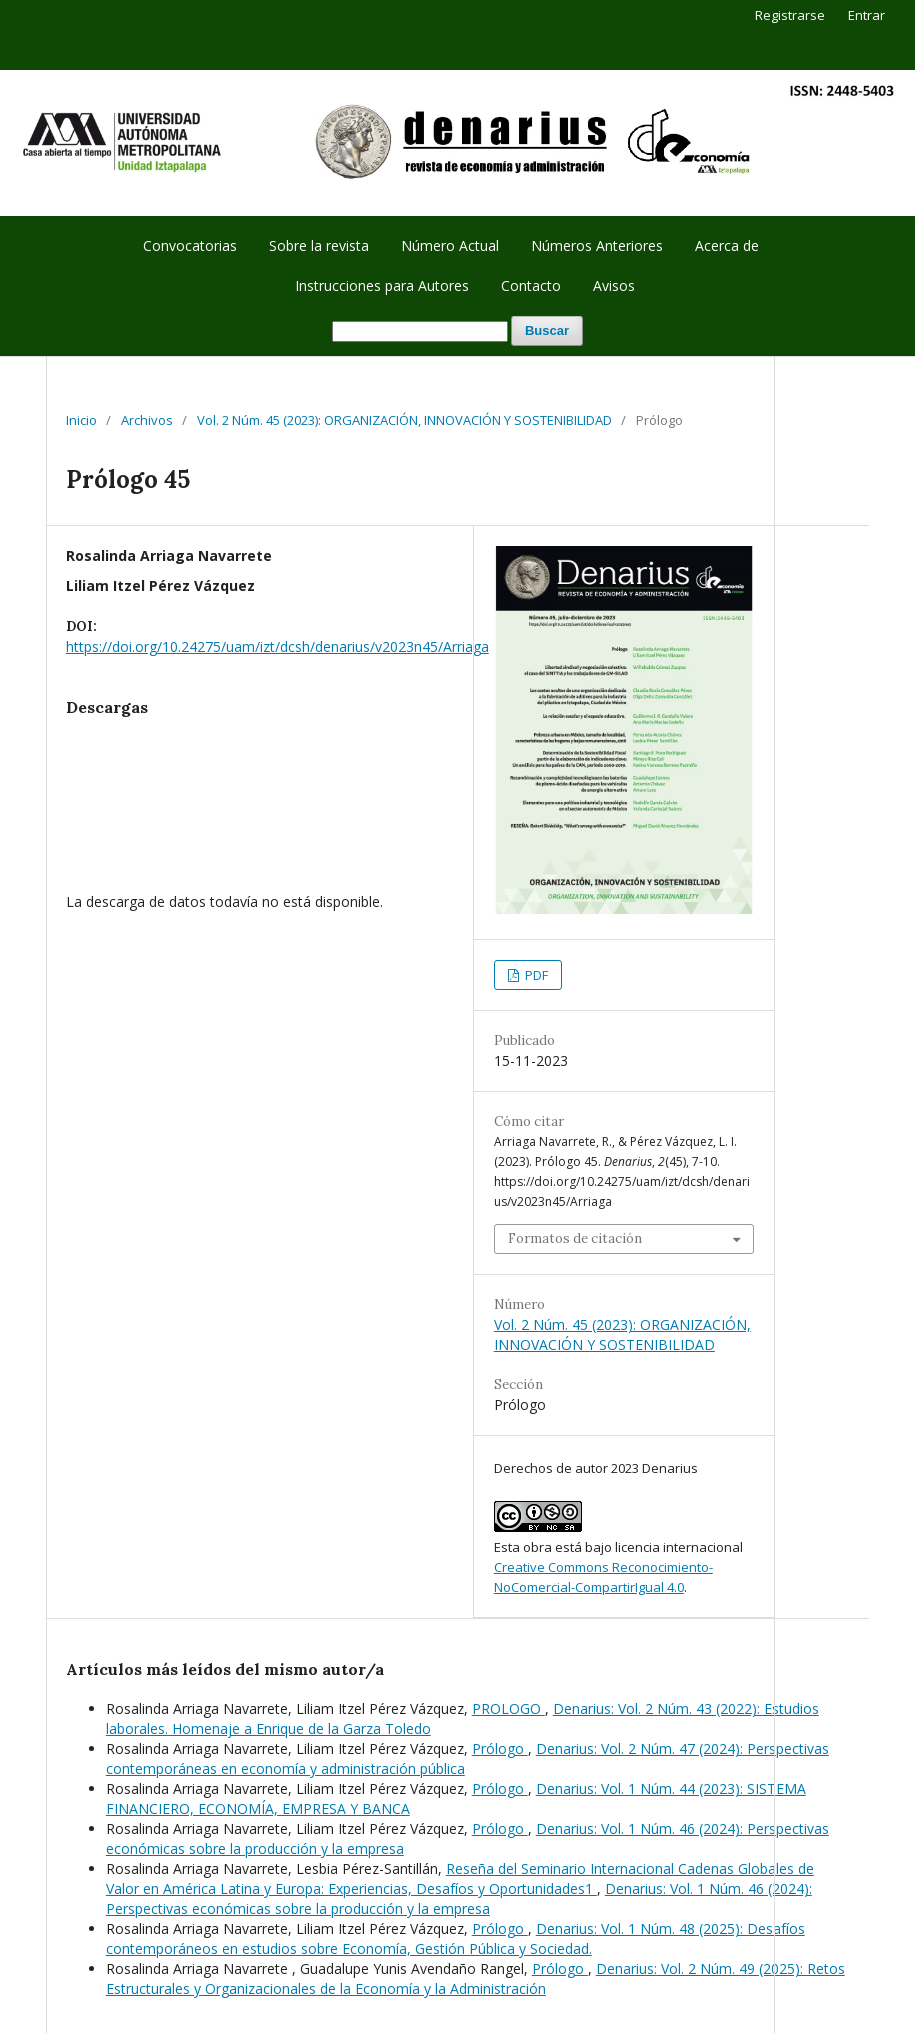 This screenshot has height=2033, width=915. What do you see at coordinates (319, 245) in the screenshot?
I see `Sobre la revista` at bounding box center [319, 245].